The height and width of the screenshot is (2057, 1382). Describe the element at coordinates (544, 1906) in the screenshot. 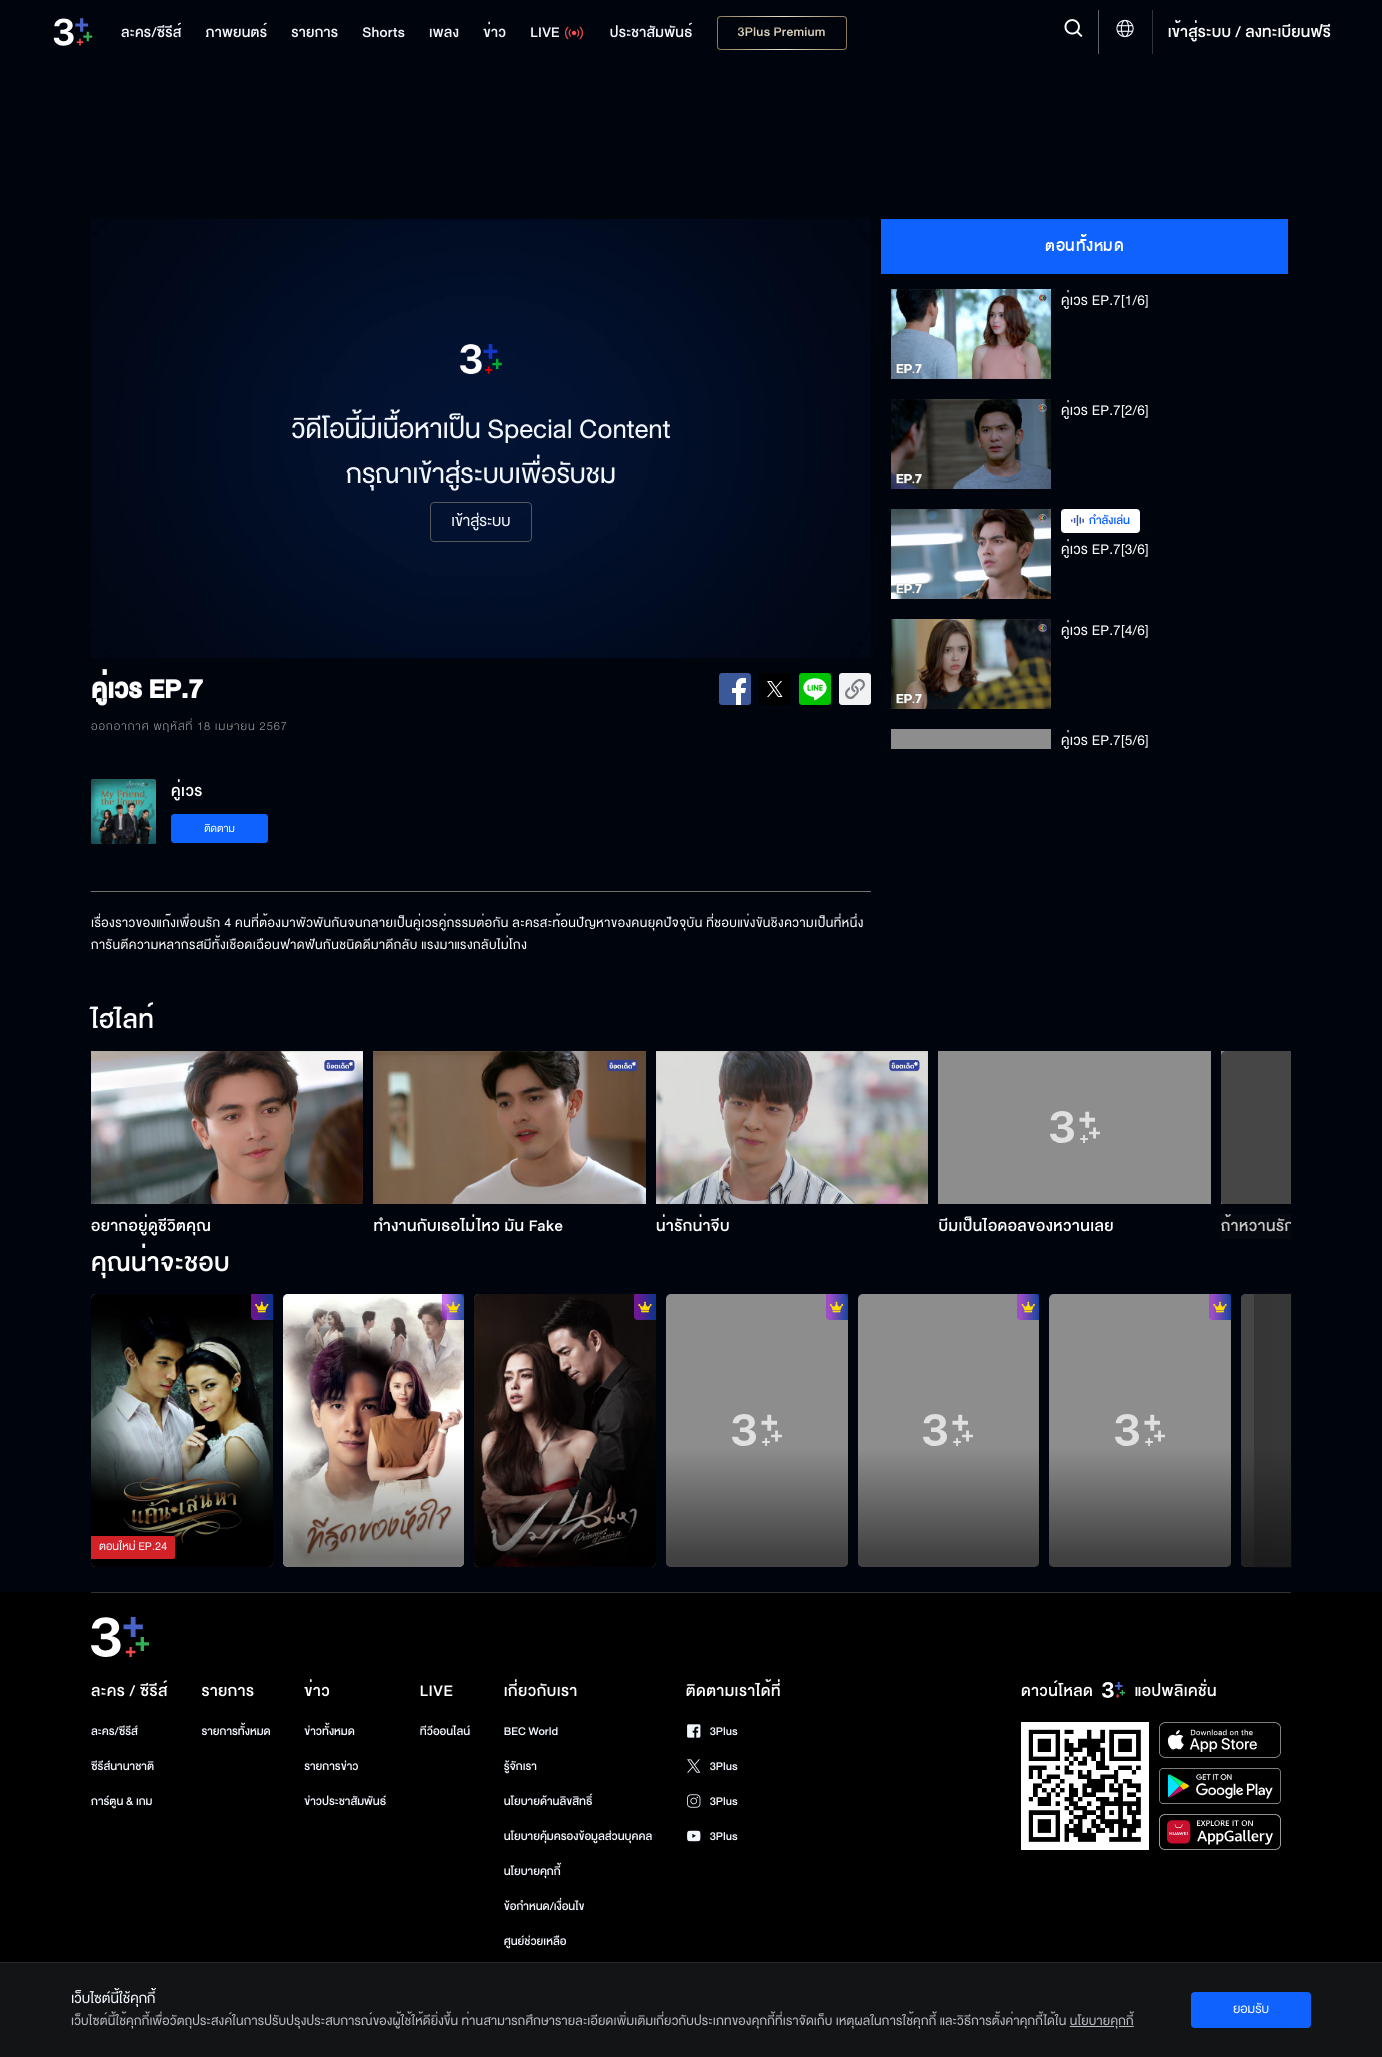

I see `ข้อกำหนด/เงื่อนไข` at that location.